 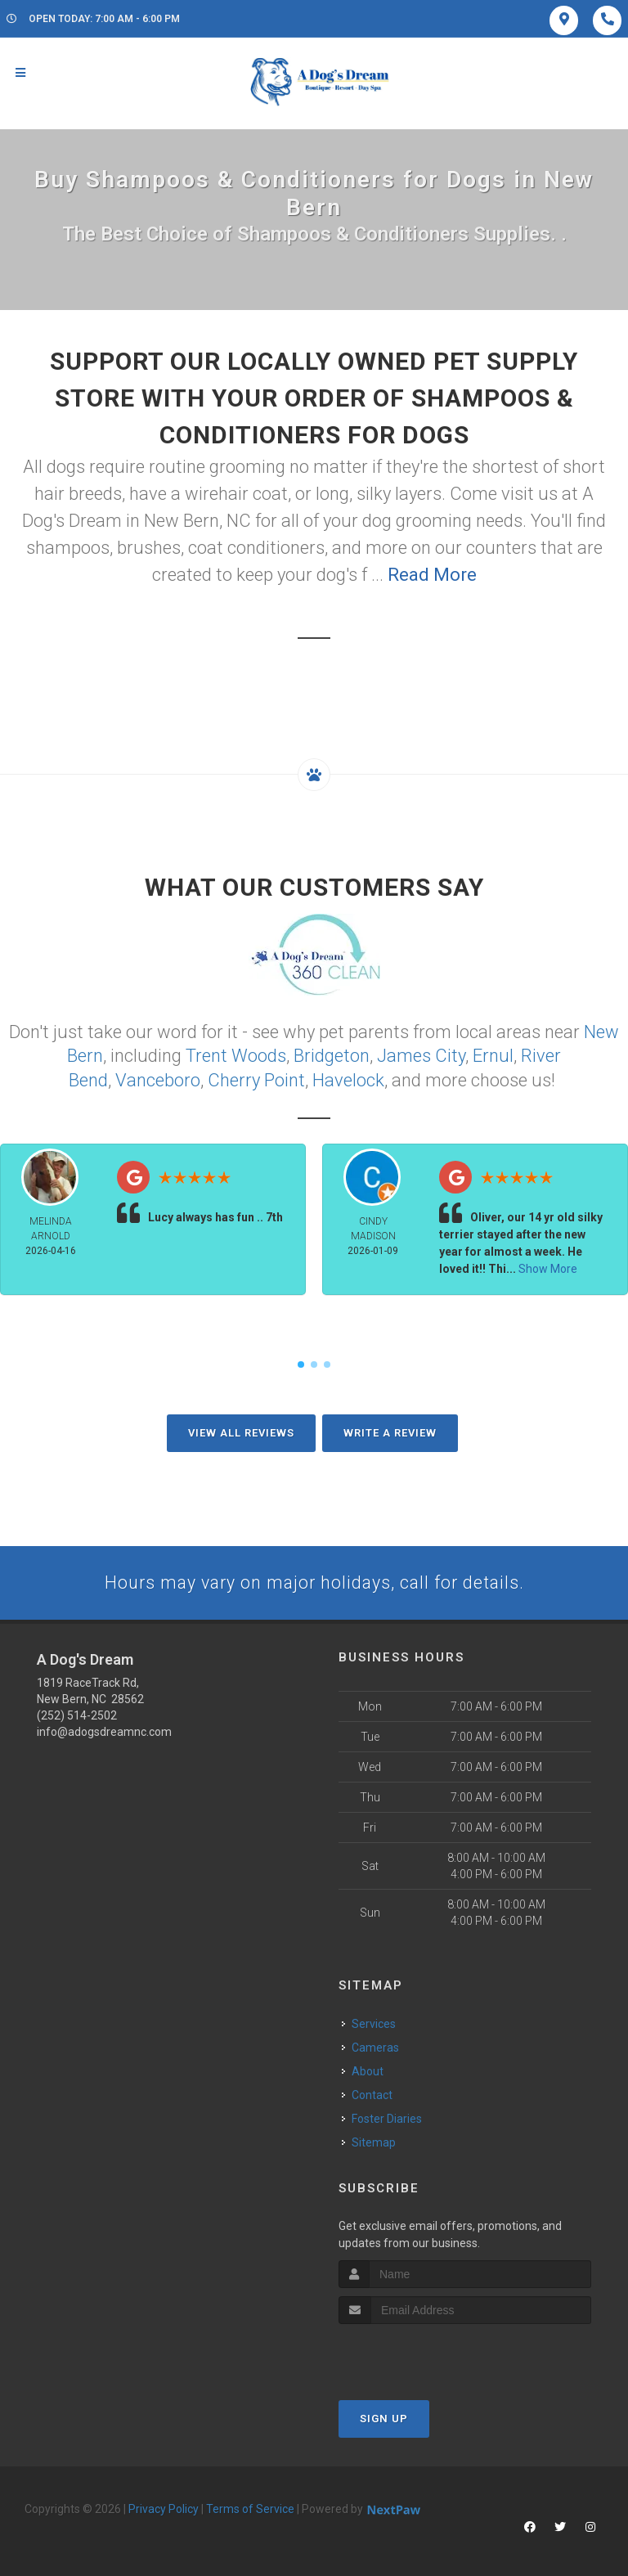 I want to click on Terms of Service, so click(x=250, y=2507).